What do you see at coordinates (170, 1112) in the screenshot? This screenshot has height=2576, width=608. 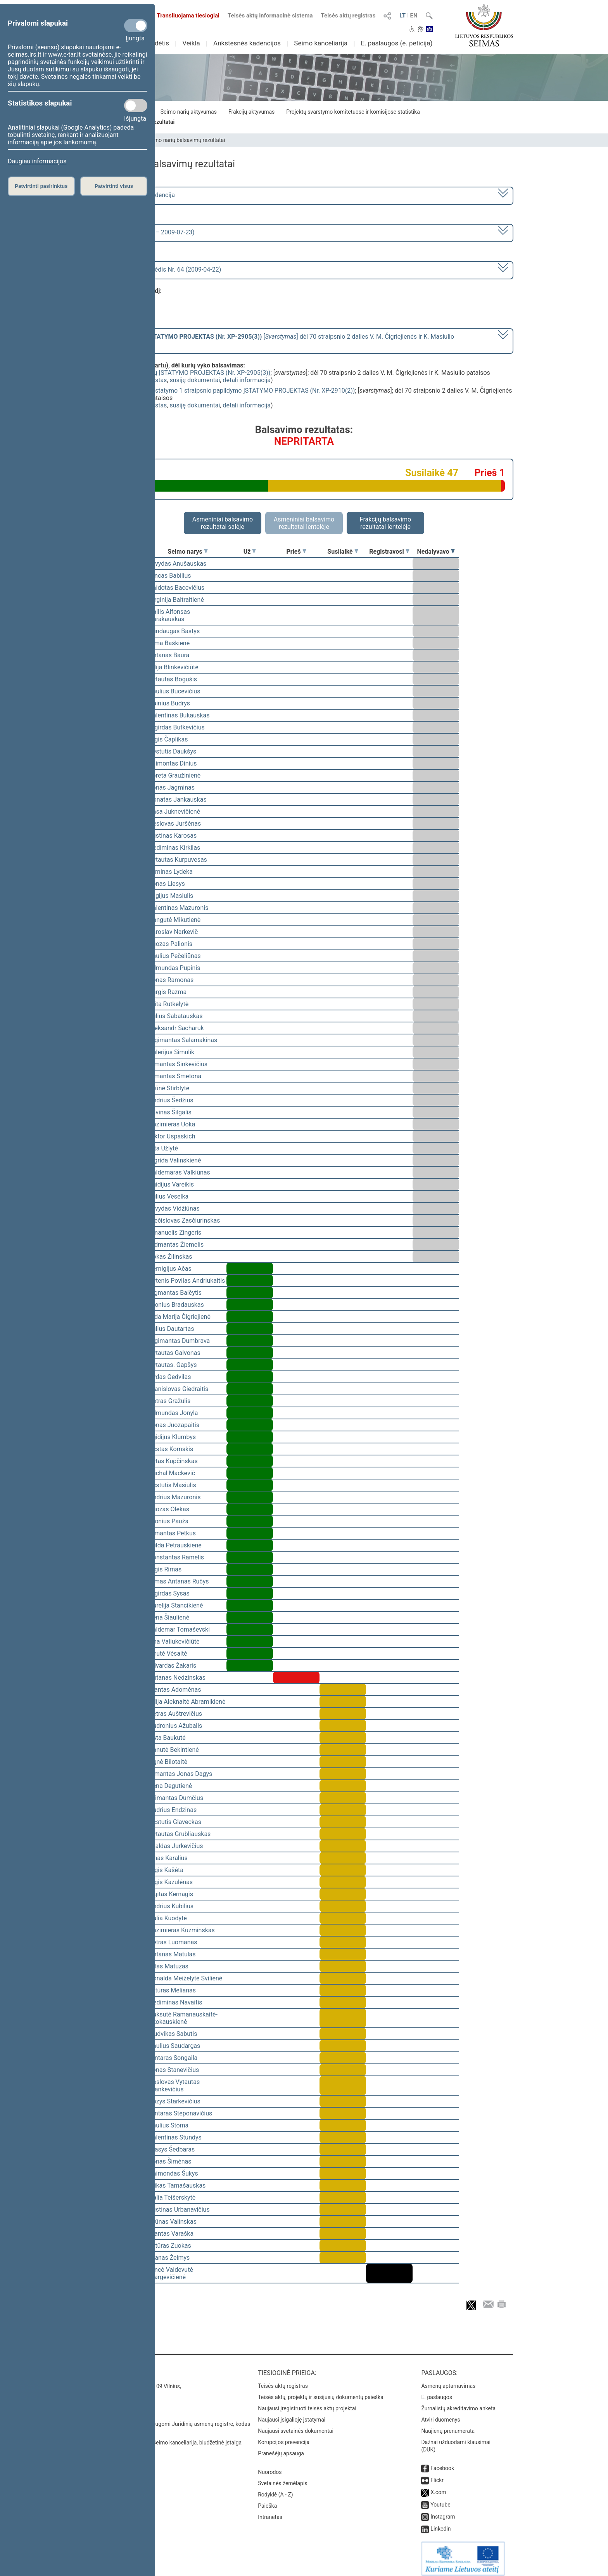 I see `Žilvinas Šilgalis` at bounding box center [170, 1112].